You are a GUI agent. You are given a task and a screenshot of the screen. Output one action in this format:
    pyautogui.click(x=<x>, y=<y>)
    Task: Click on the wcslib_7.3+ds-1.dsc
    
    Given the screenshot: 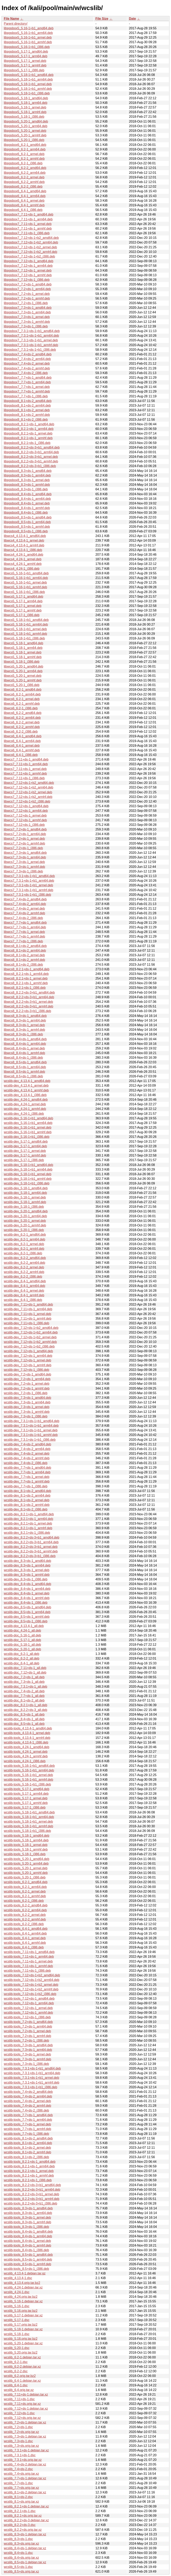 What is the action you would take?
    pyautogui.click(x=18, y=2441)
    